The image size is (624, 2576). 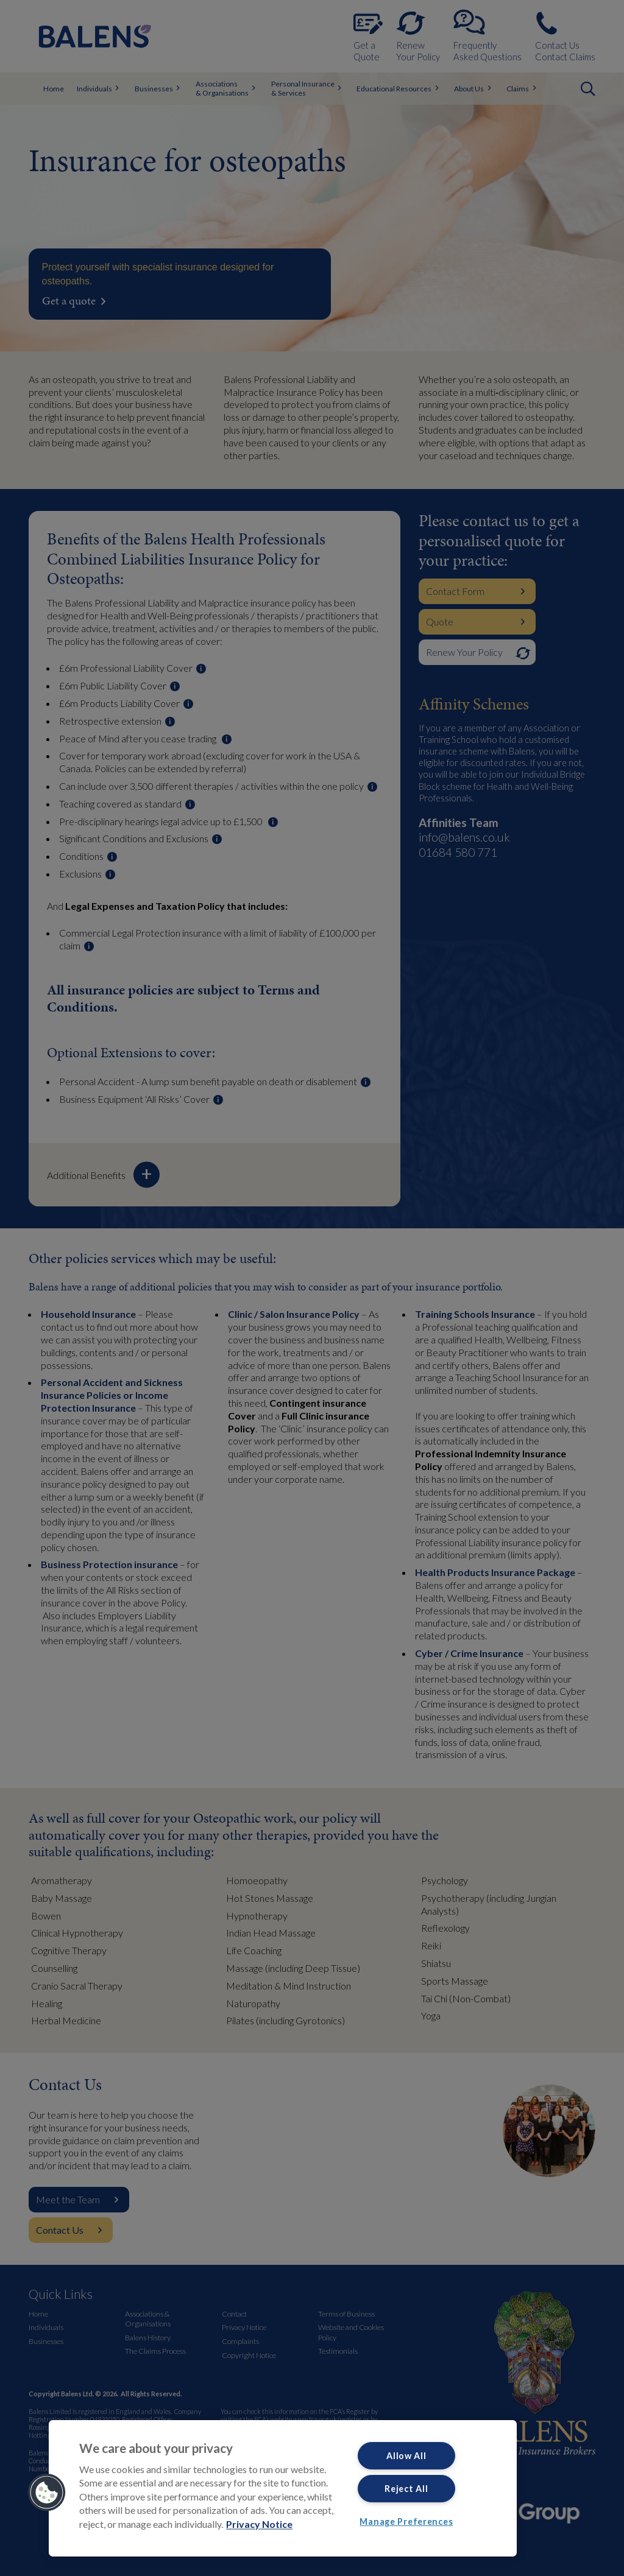 I want to click on Allow All, so click(x=406, y=2456).